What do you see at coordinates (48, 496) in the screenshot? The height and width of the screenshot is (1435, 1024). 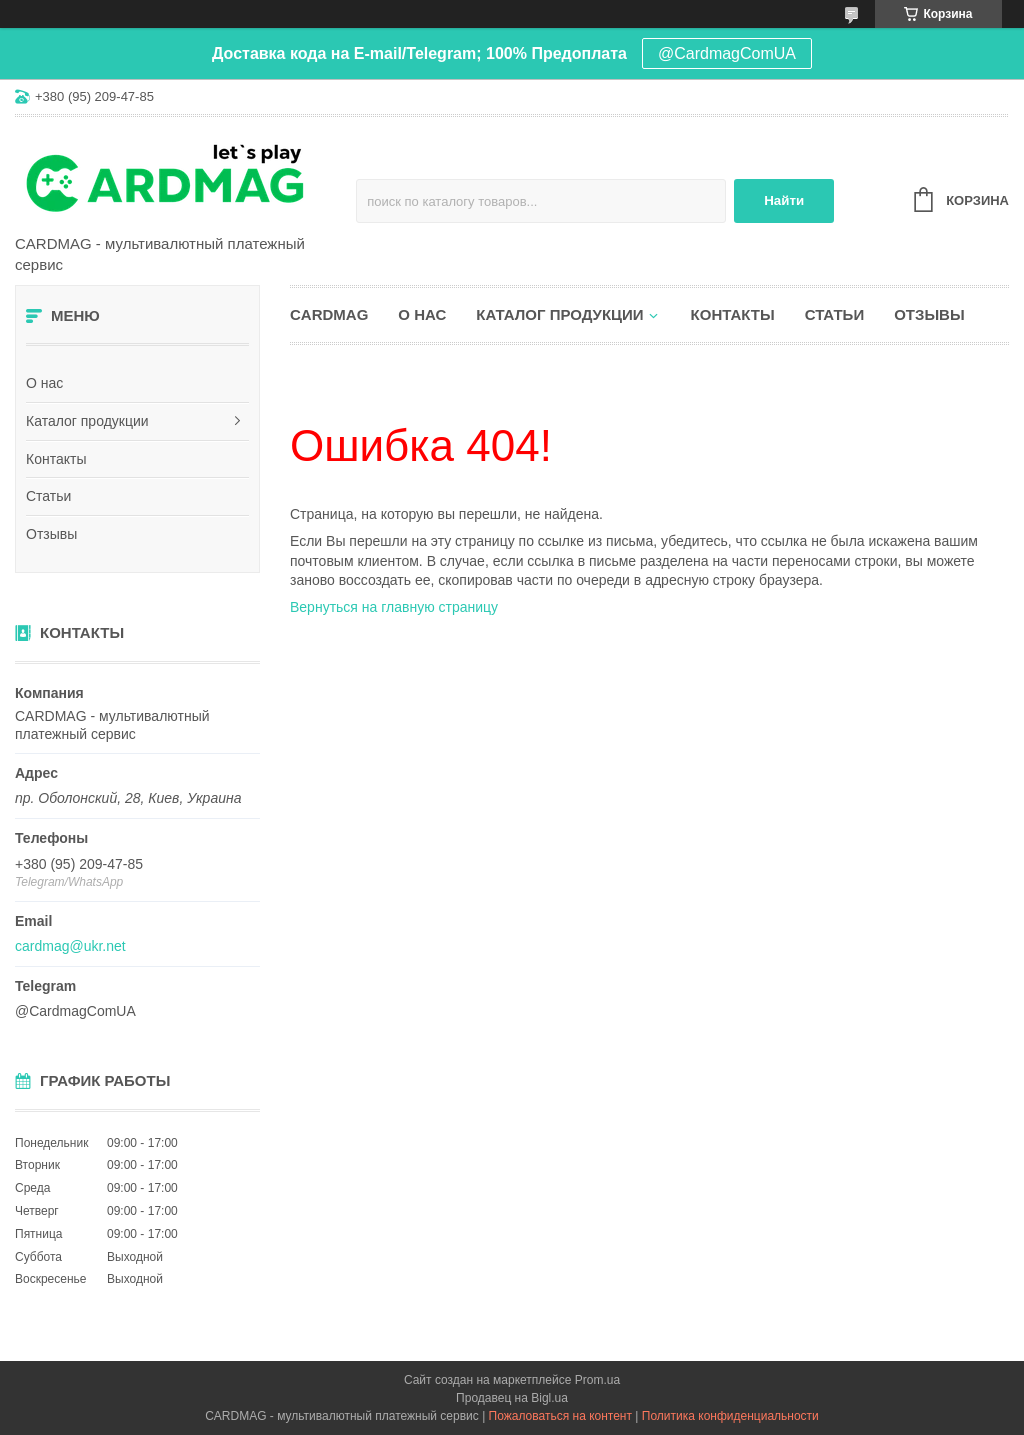 I see `Статьи` at bounding box center [48, 496].